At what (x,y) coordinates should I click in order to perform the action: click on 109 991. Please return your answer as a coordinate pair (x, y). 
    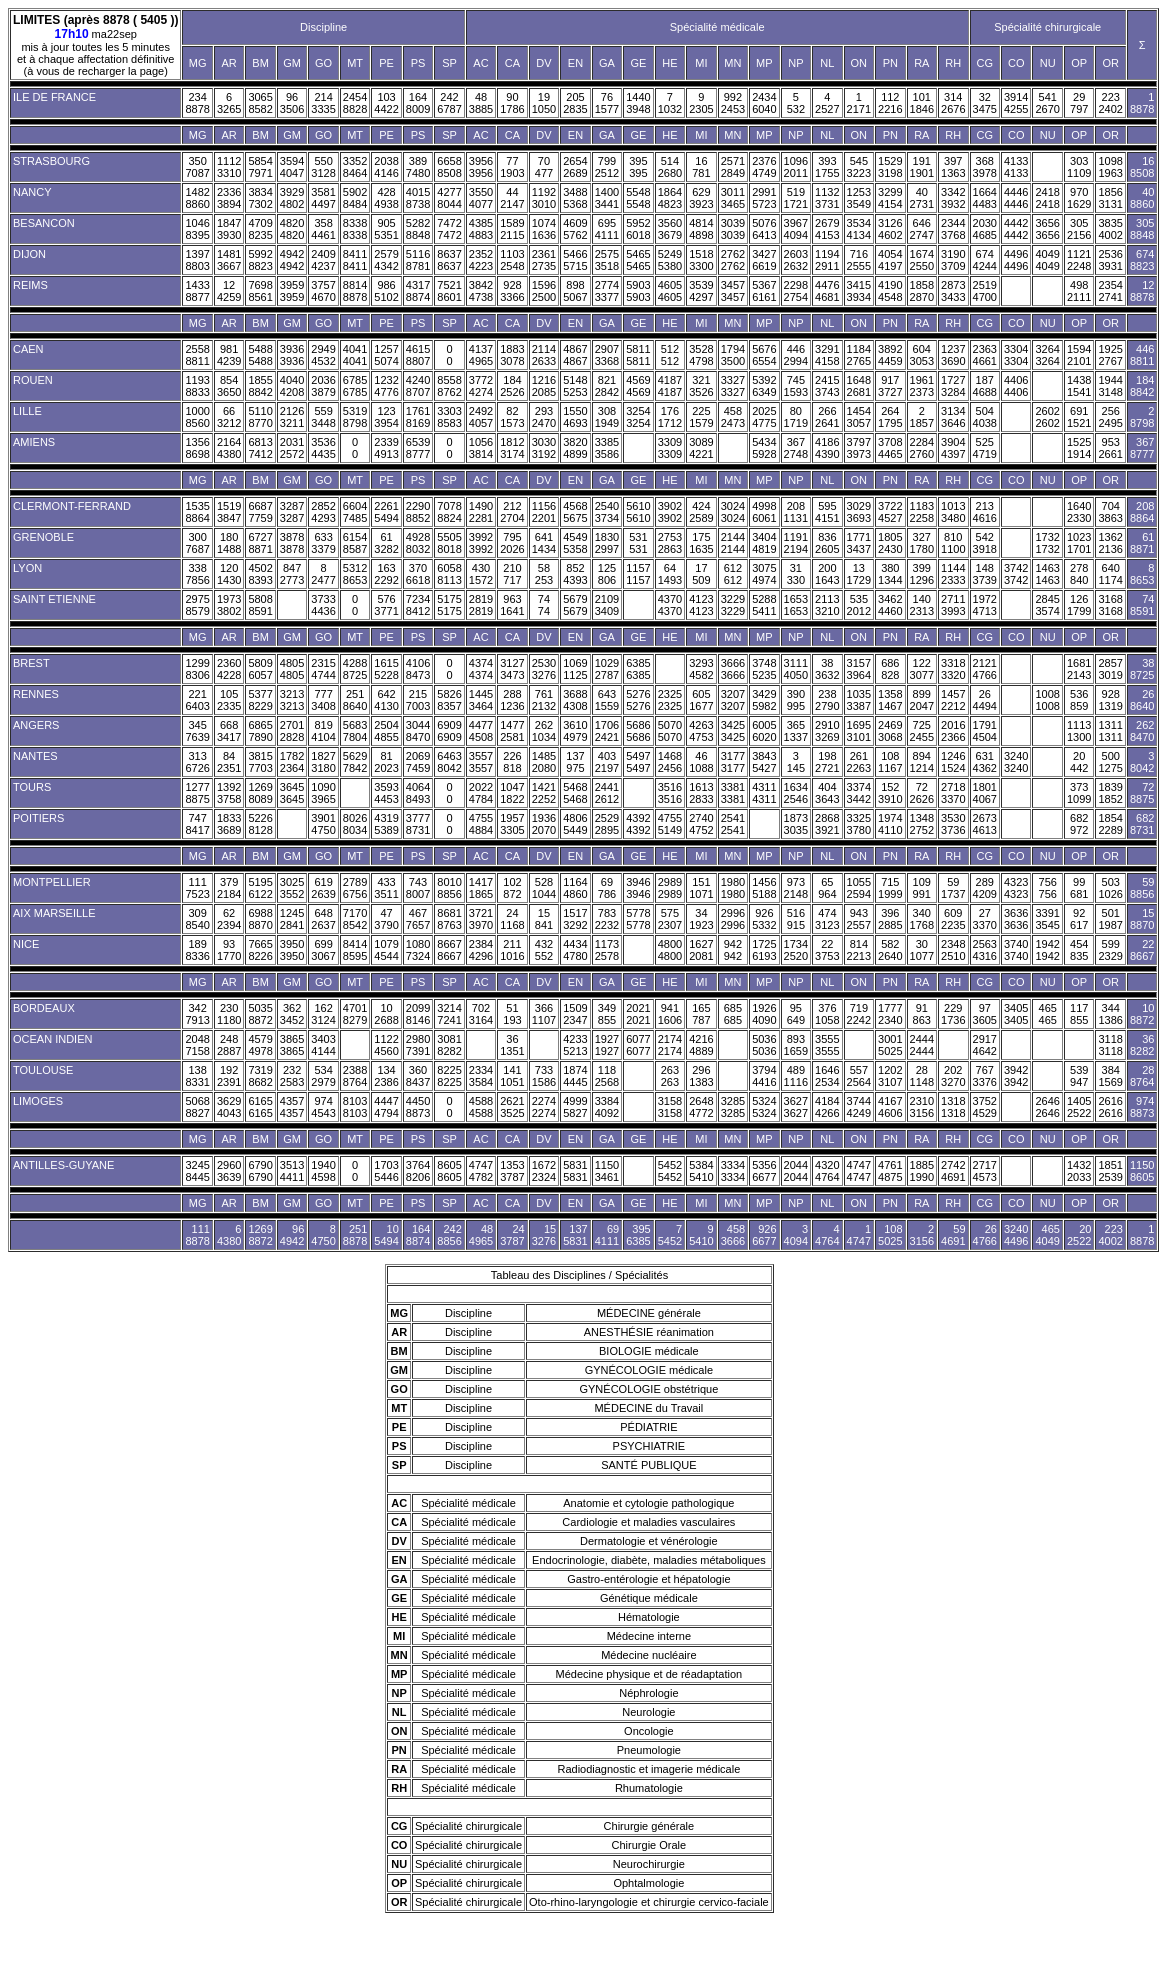
    Looking at the image, I should click on (922, 888).